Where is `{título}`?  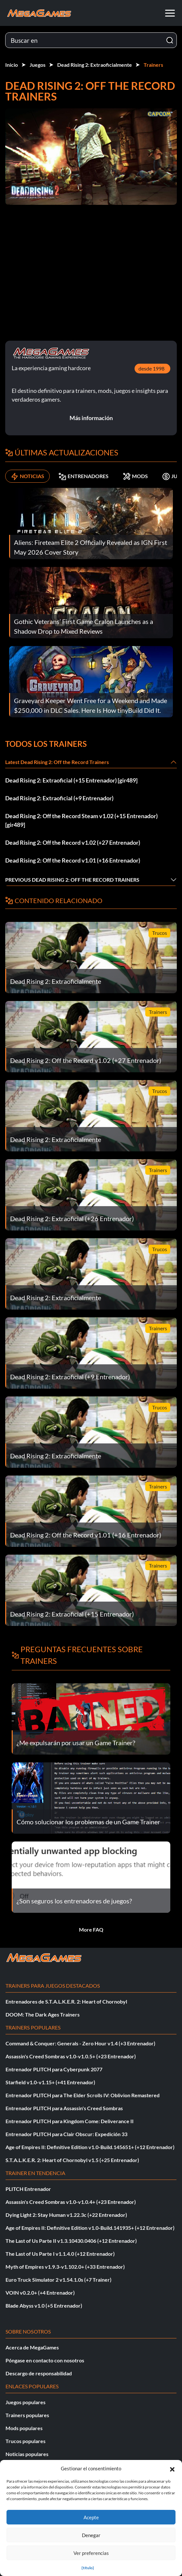 {título} is located at coordinates (88, 2567).